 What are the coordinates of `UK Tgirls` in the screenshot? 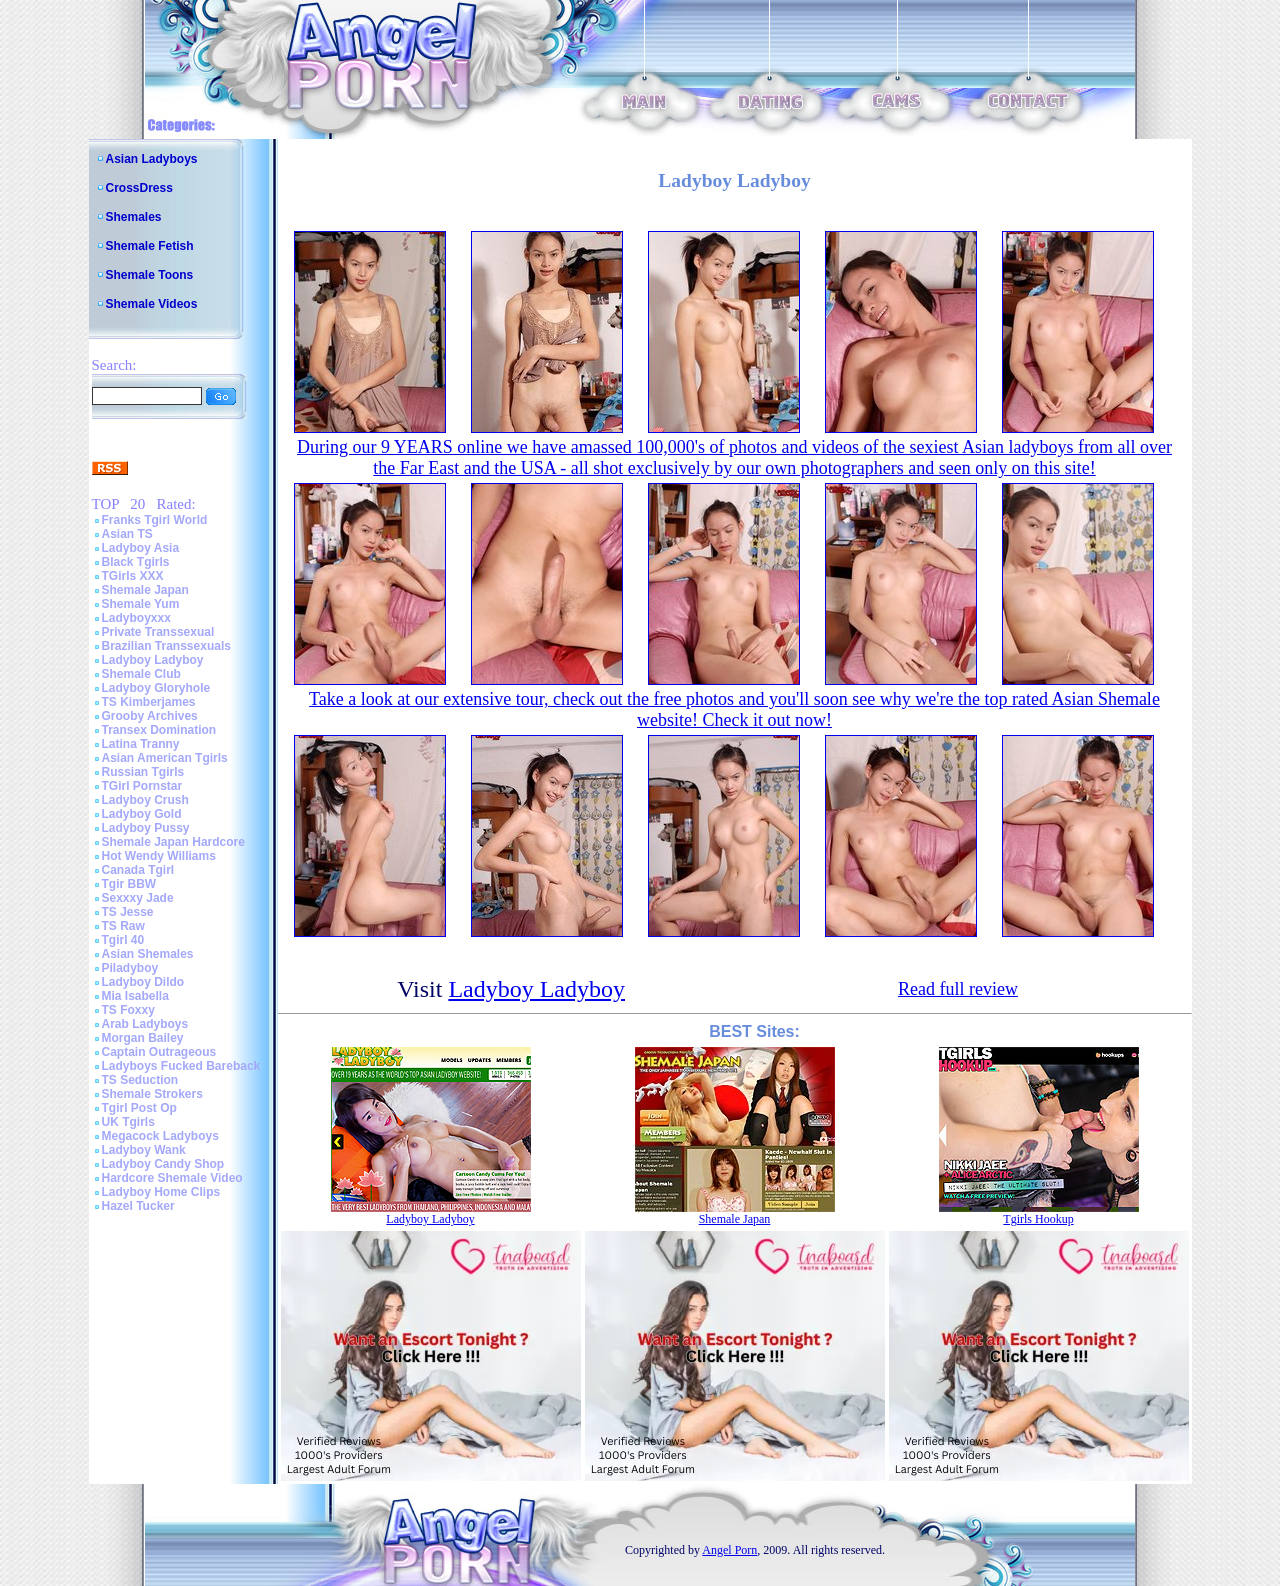 It's located at (128, 1122).